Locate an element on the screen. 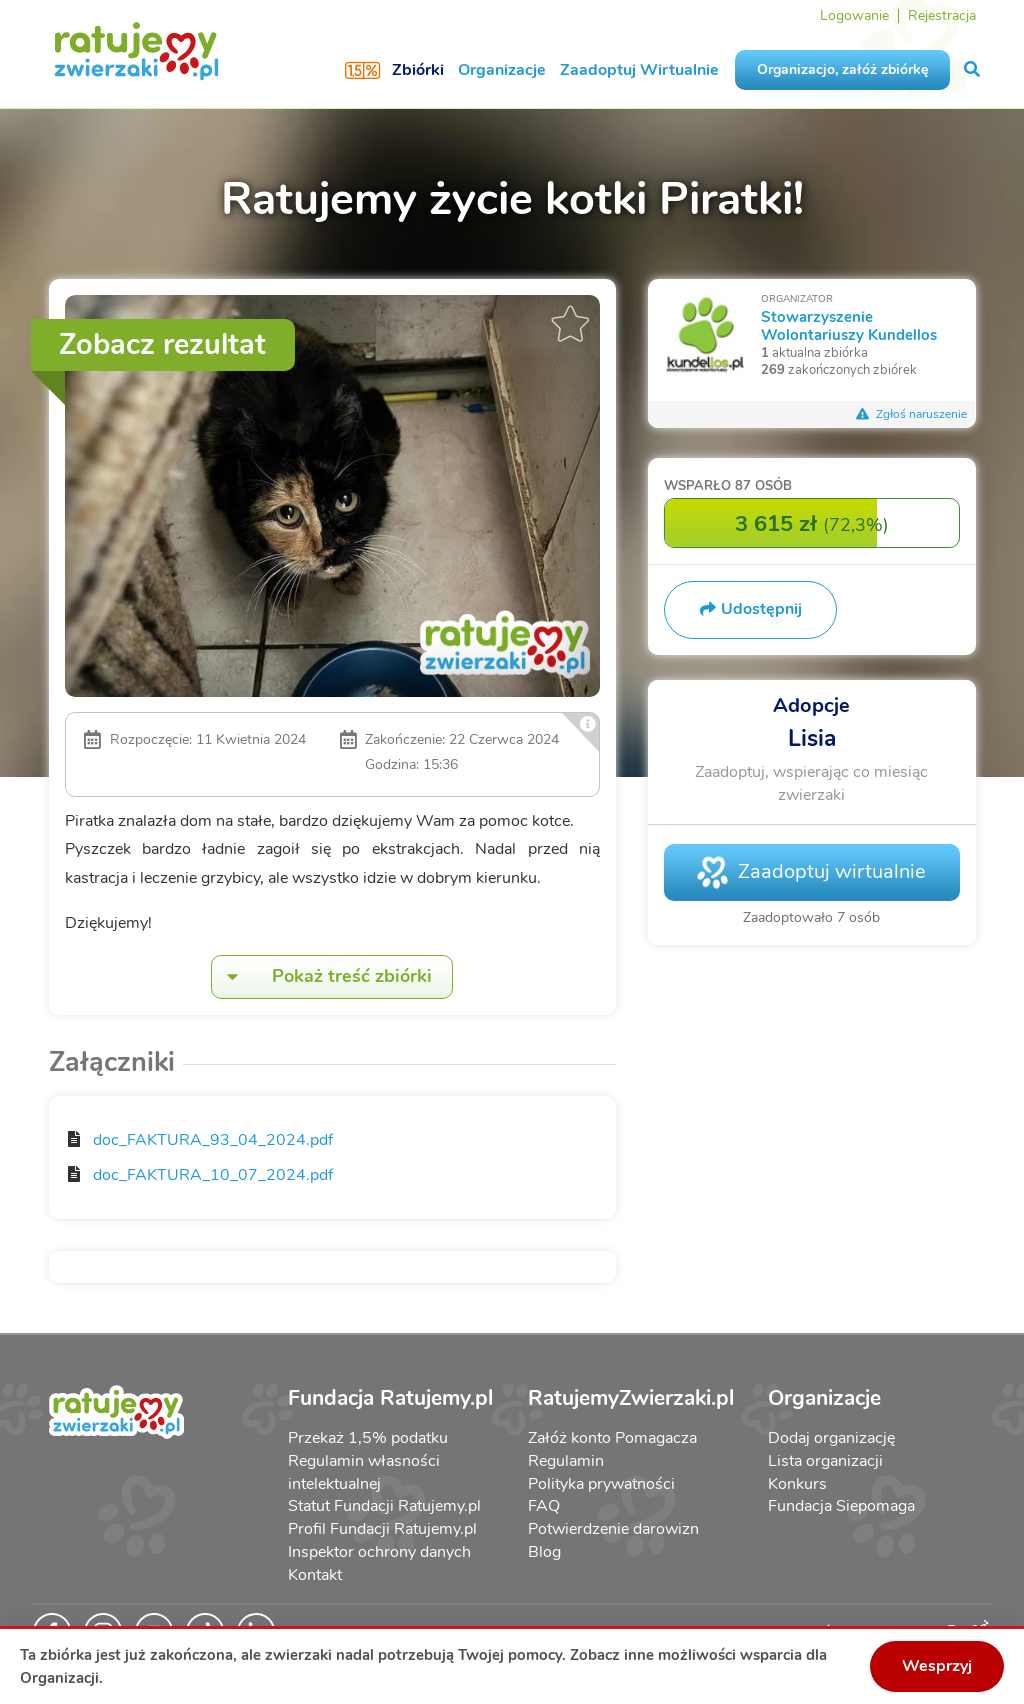  Zgłoś naruszenie is located at coordinates (912, 414).